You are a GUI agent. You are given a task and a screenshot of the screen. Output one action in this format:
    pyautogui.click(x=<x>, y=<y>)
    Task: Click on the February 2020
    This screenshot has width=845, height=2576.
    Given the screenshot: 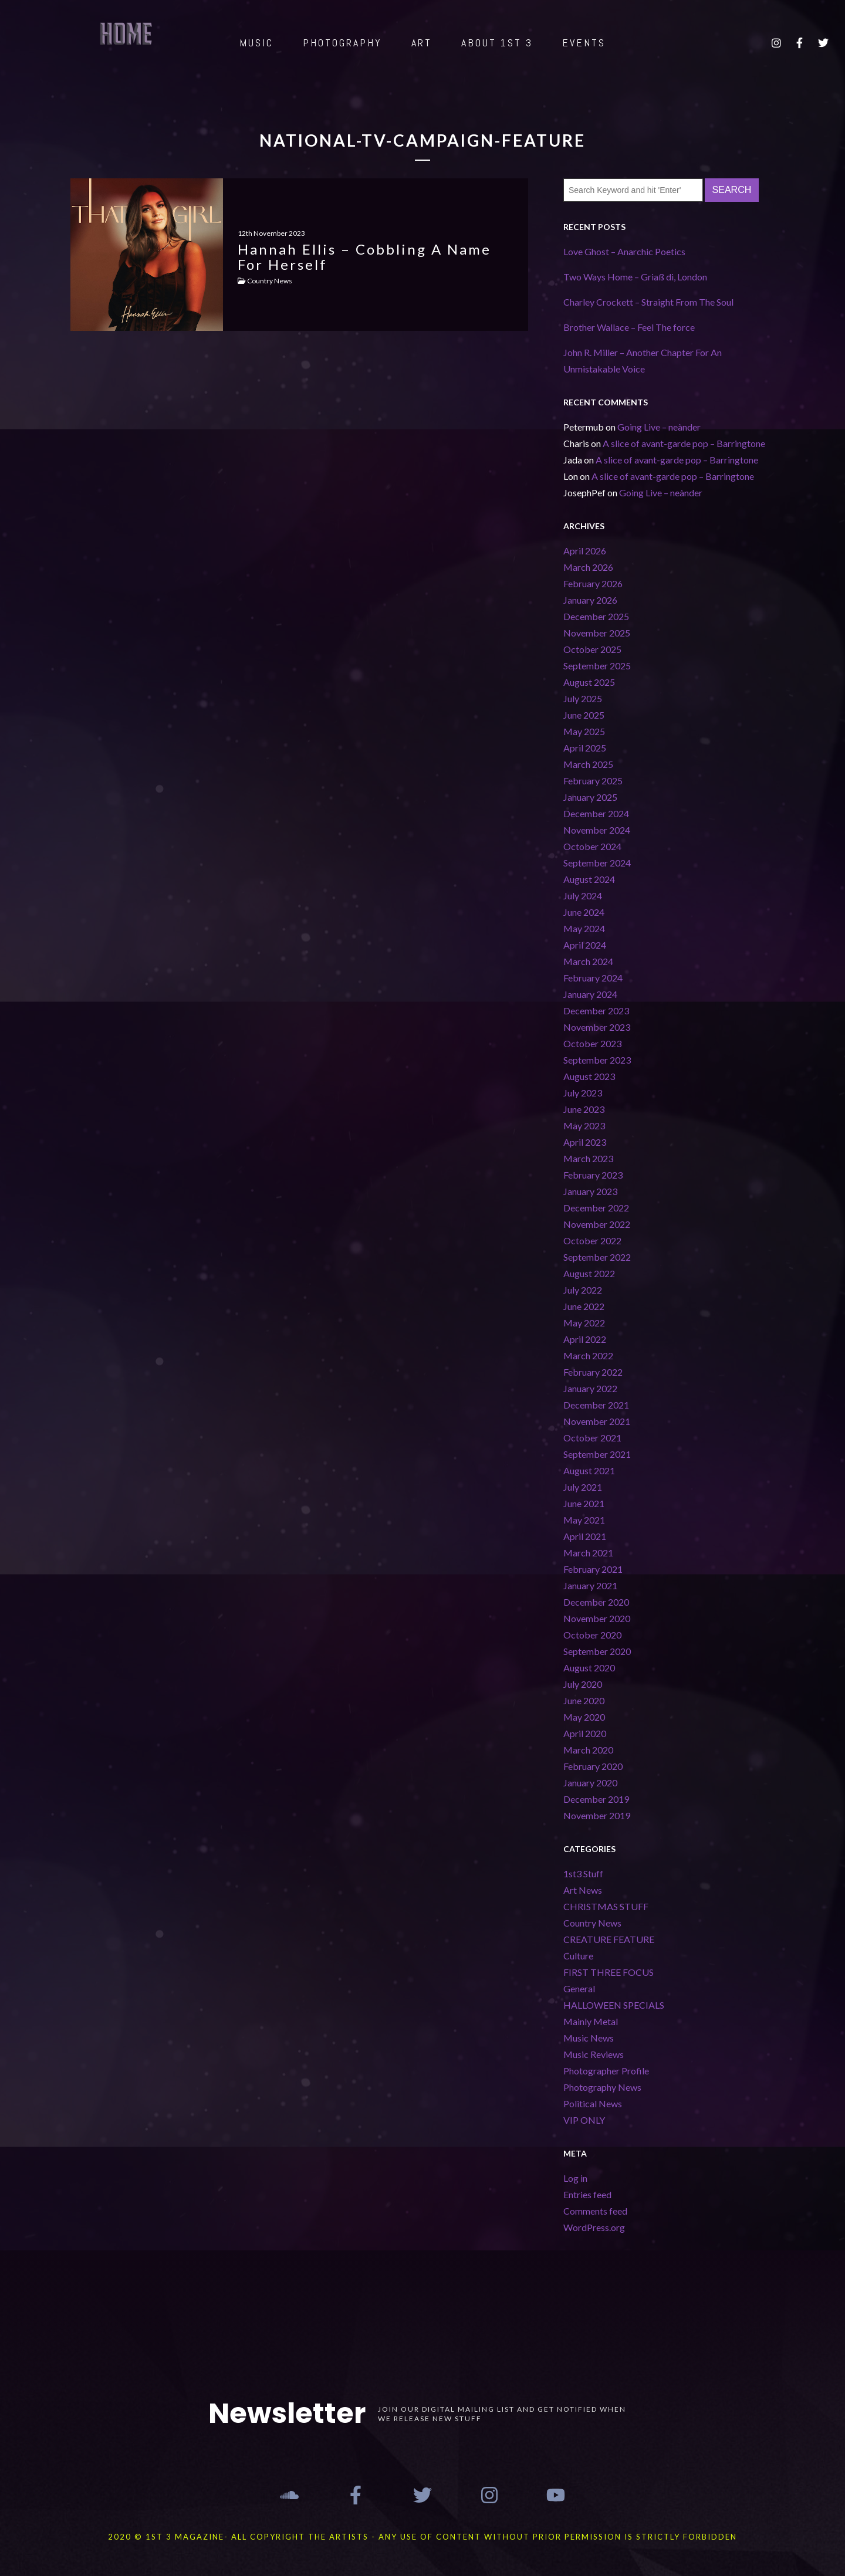 What is the action you would take?
    pyautogui.click(x=593, y=1766)
    